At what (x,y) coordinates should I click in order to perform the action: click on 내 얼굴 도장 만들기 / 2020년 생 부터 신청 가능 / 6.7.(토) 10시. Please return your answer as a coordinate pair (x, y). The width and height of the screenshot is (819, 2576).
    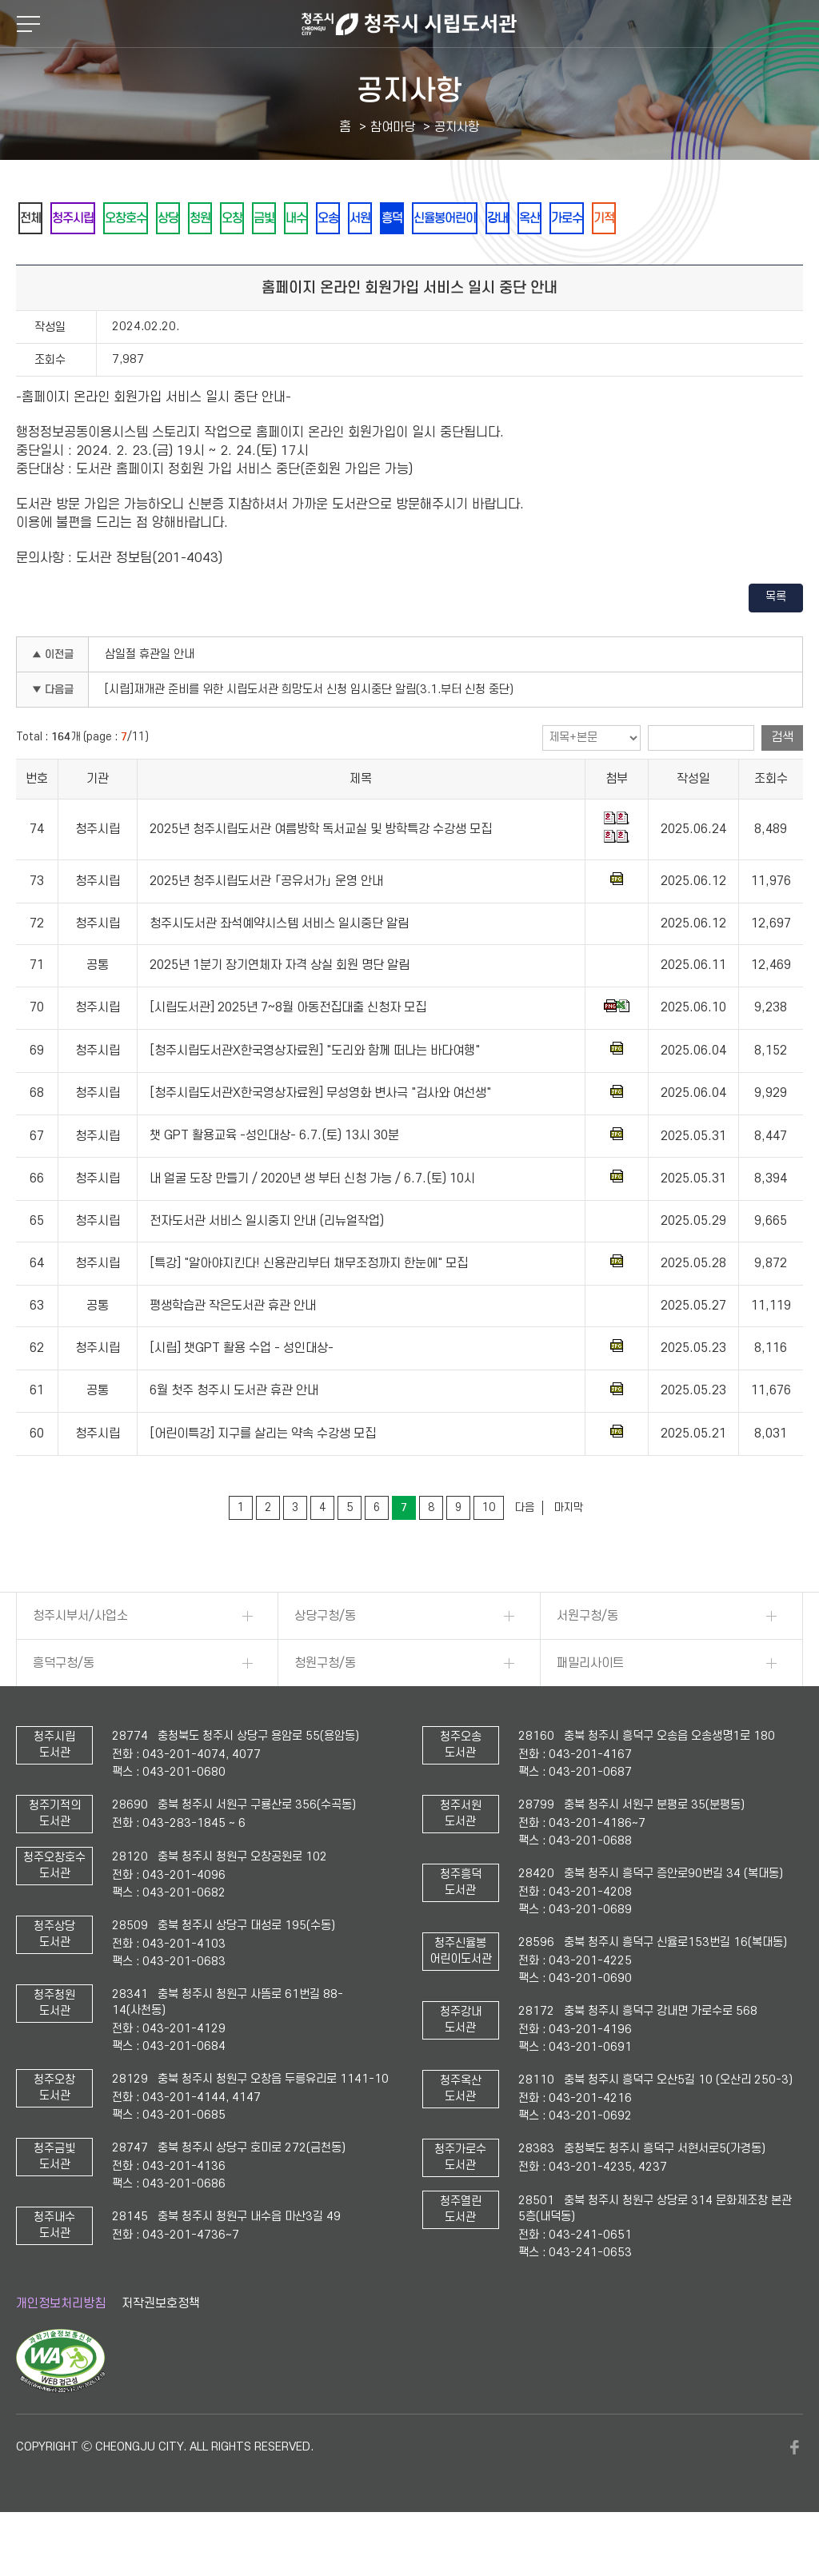
    Looking at the image, I should click on (312, 1222).